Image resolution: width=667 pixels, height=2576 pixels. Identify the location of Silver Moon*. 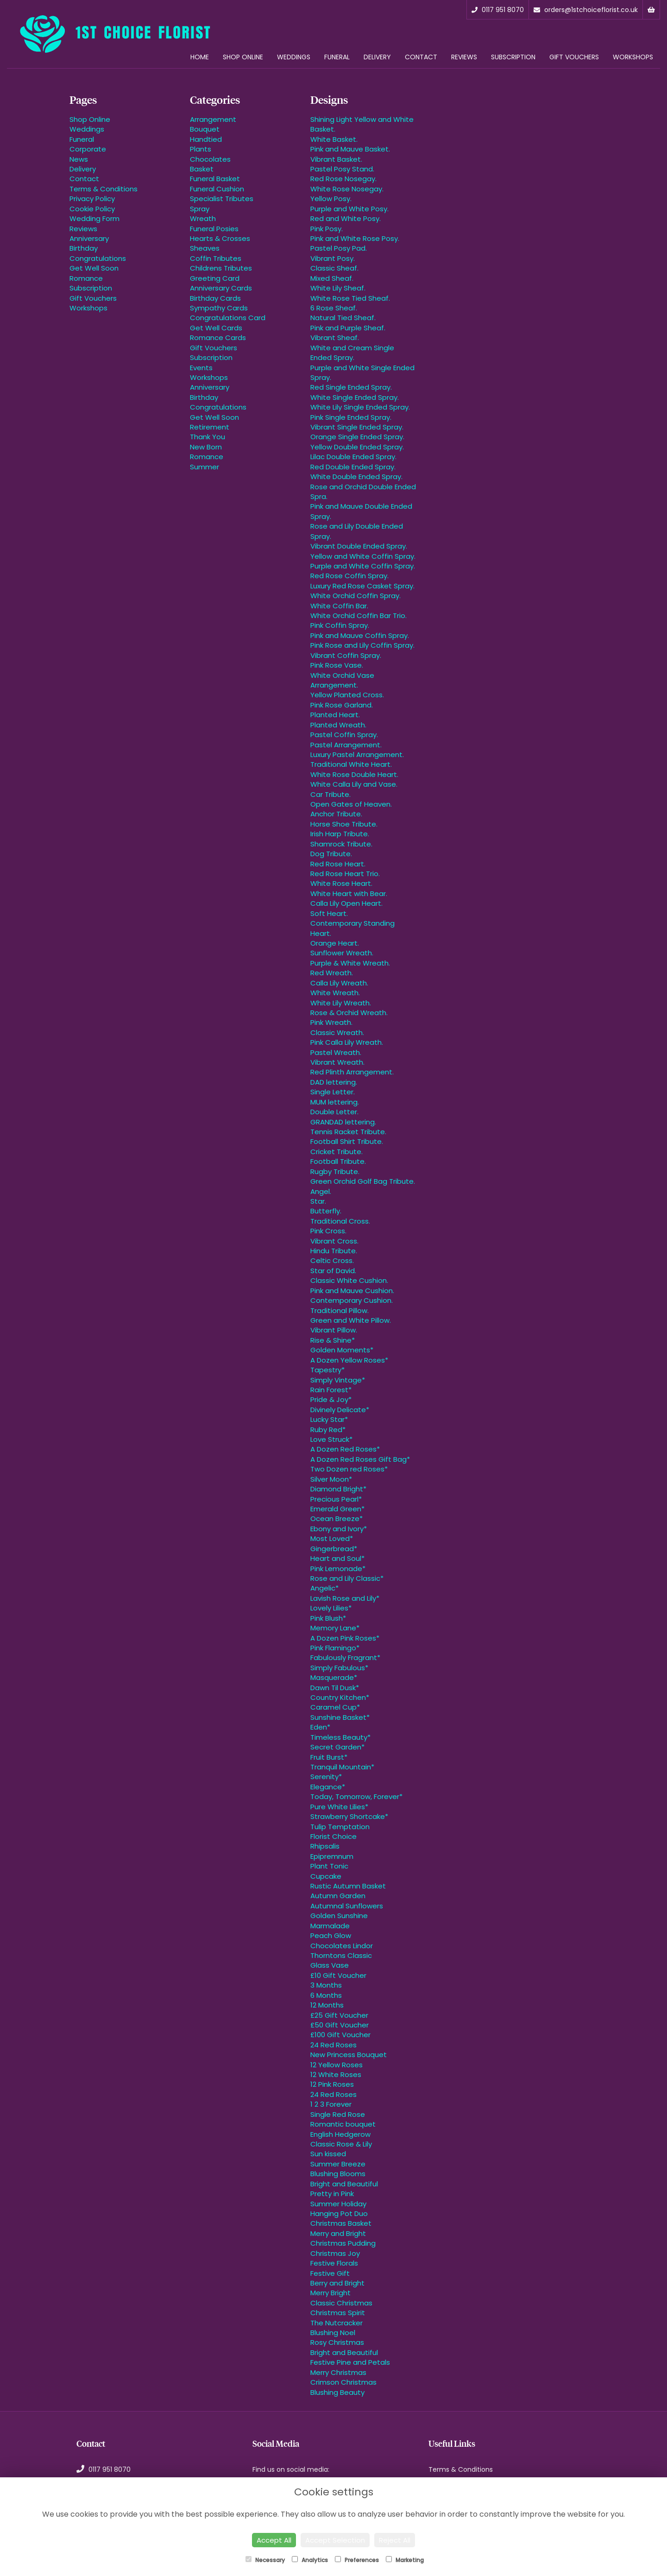
(331, 1479).